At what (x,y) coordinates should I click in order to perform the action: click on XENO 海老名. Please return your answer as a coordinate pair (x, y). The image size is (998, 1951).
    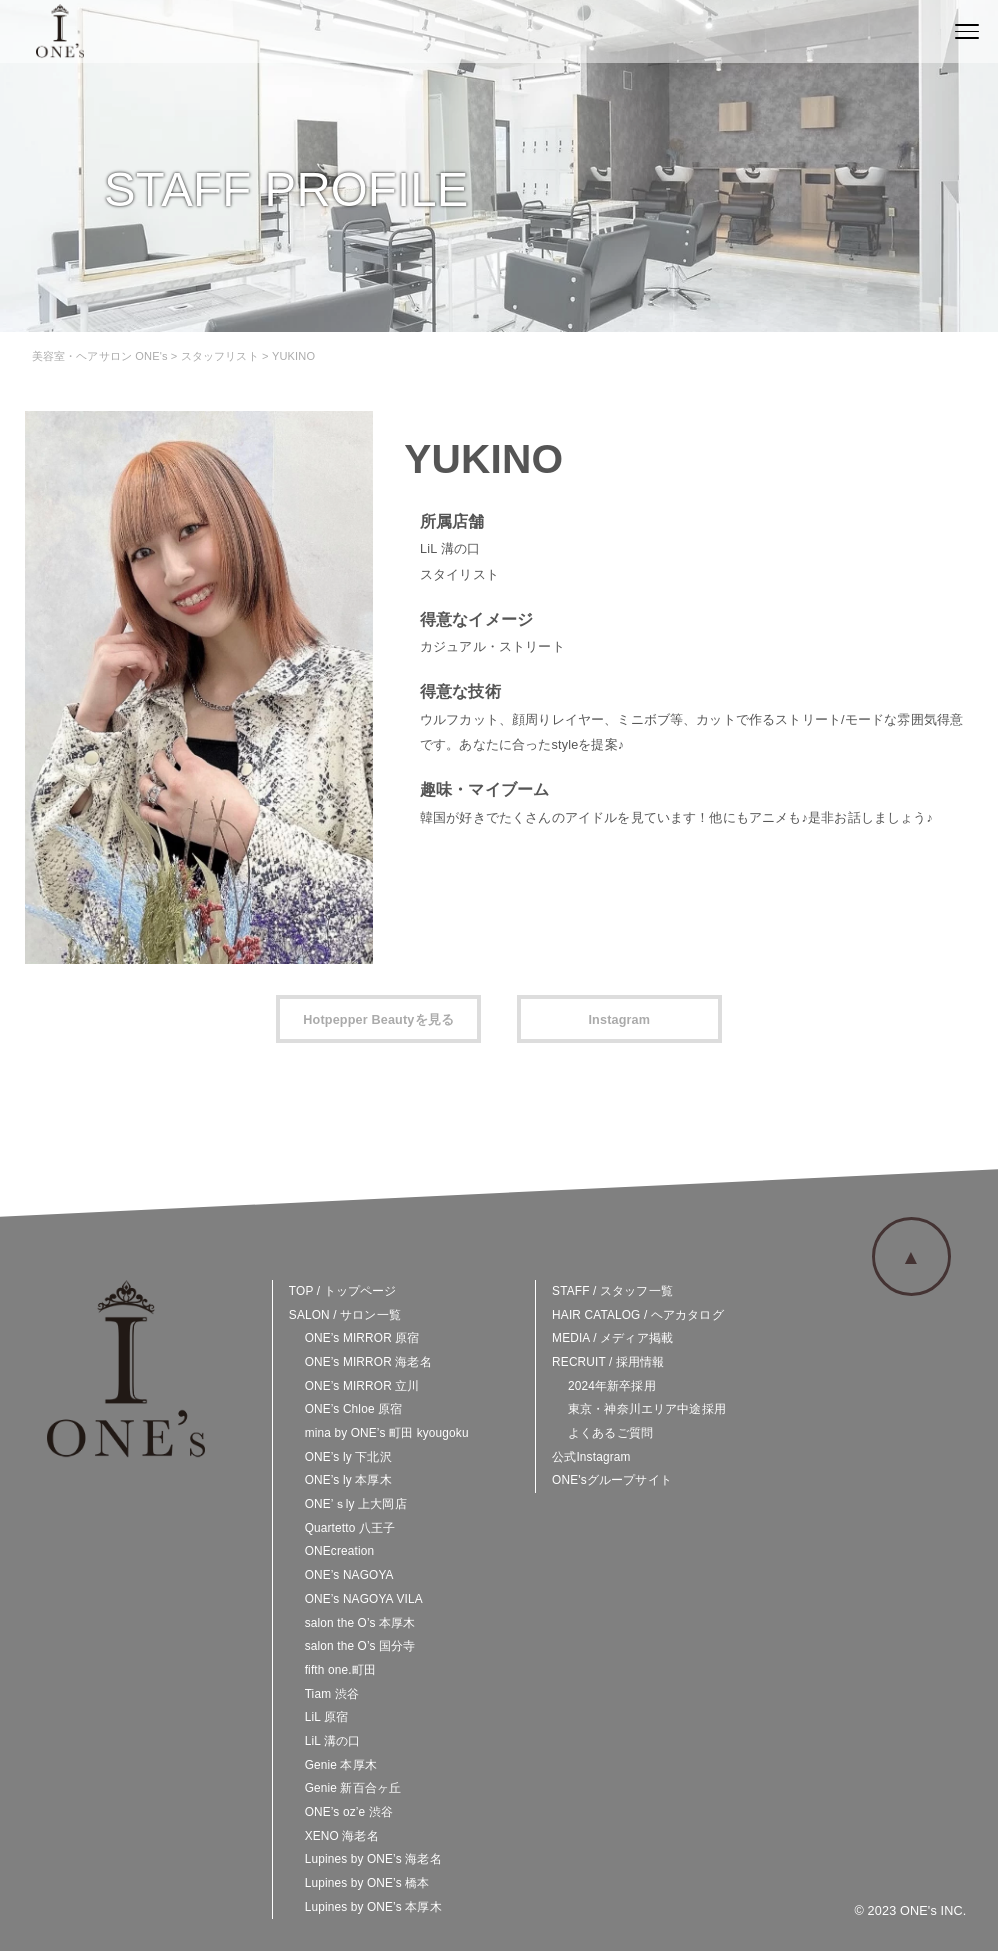
    Looking at the image, I should click on (342, 1836).